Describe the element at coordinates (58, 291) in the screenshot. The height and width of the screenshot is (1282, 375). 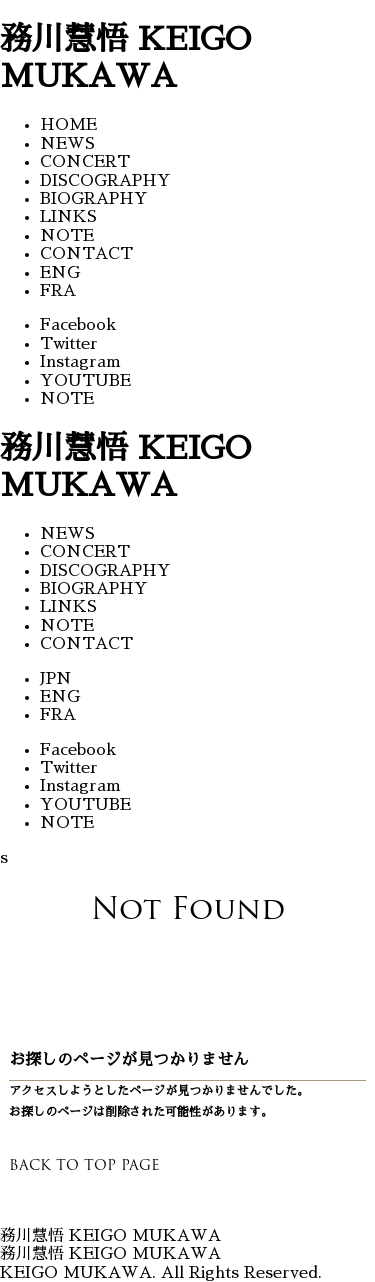
I see `FRA` at that location.